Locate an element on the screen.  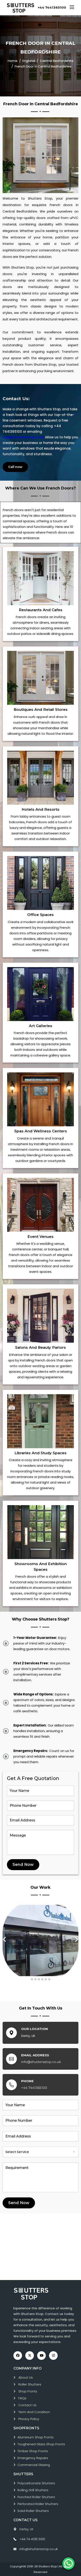
commercial glazing is located at coordinates (33, 2465).